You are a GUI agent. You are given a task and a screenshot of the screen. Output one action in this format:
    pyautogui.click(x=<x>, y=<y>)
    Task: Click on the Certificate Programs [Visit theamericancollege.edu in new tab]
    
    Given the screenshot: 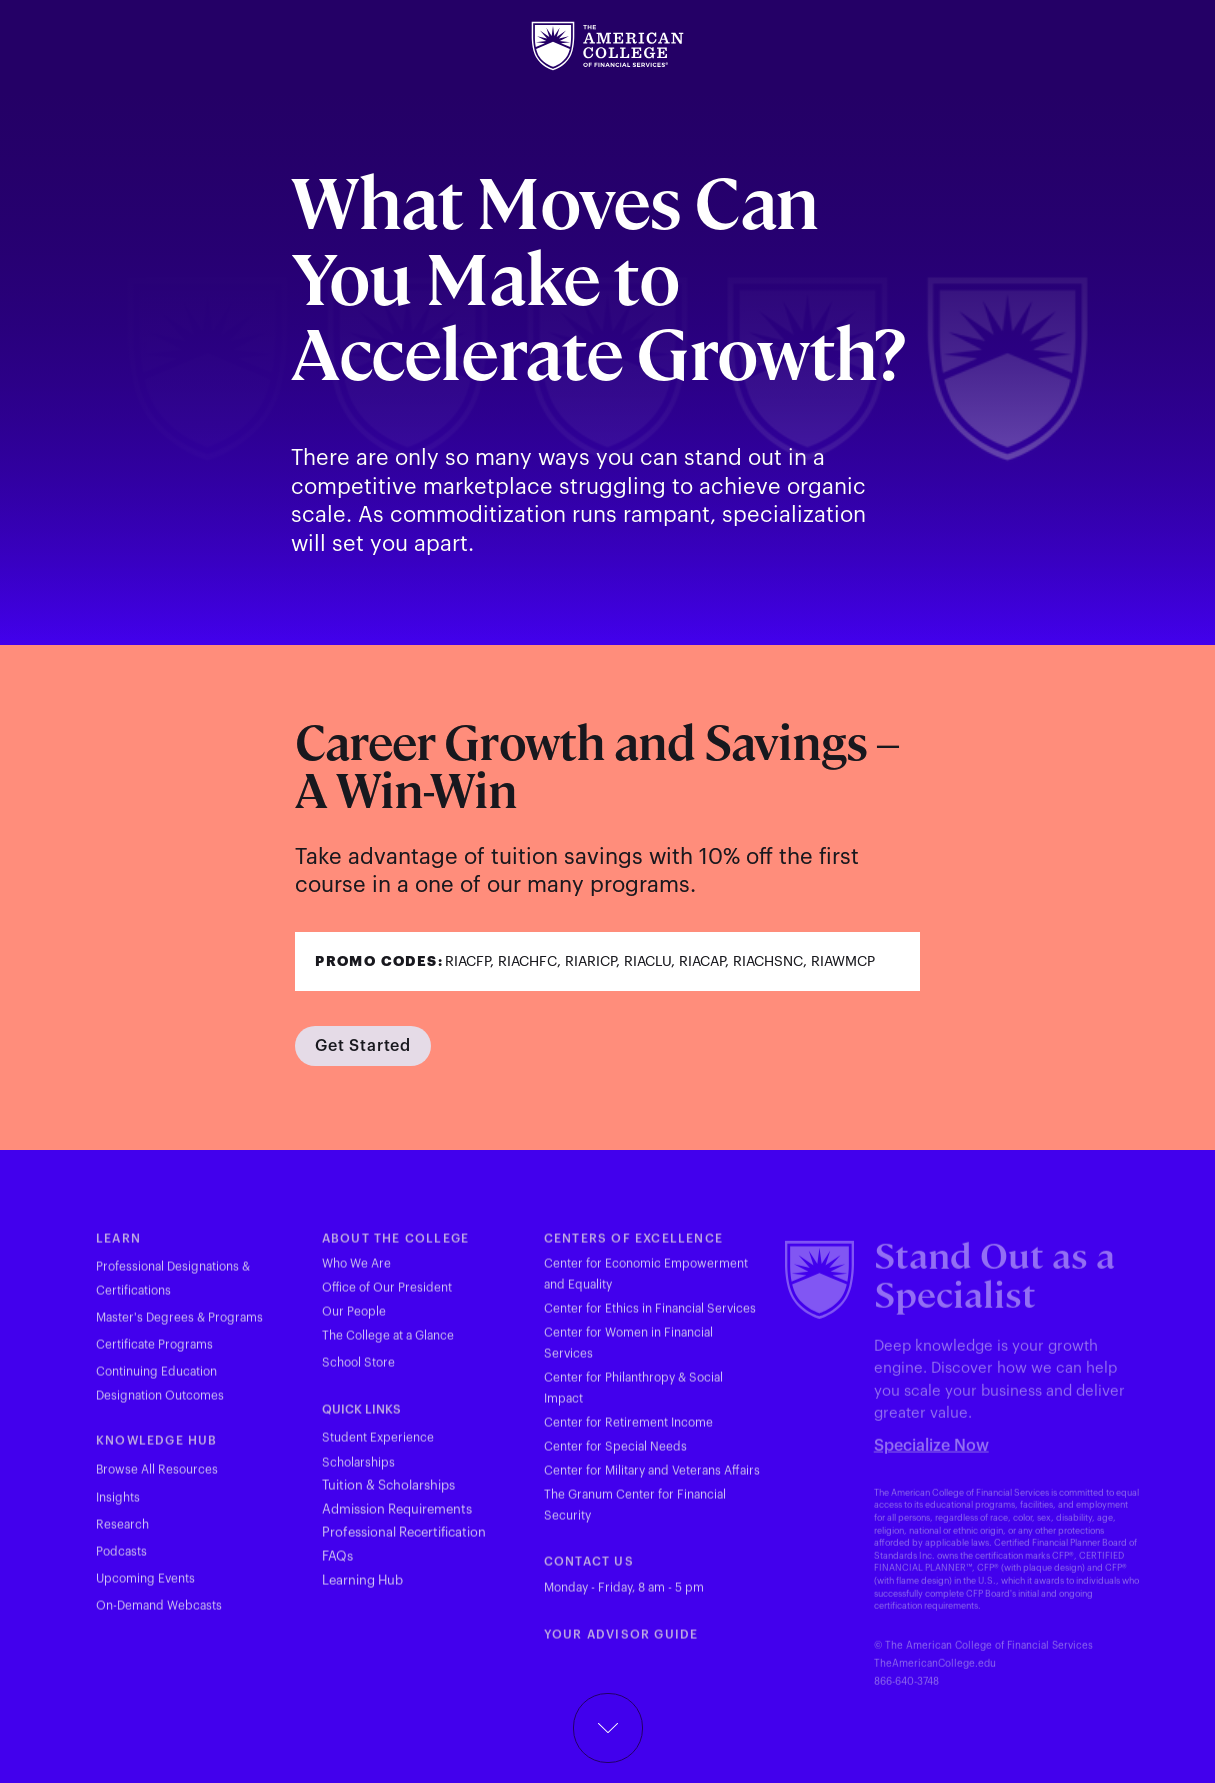 What is the action you would take?
    pyautogui.click(x=154, y=1355)
    